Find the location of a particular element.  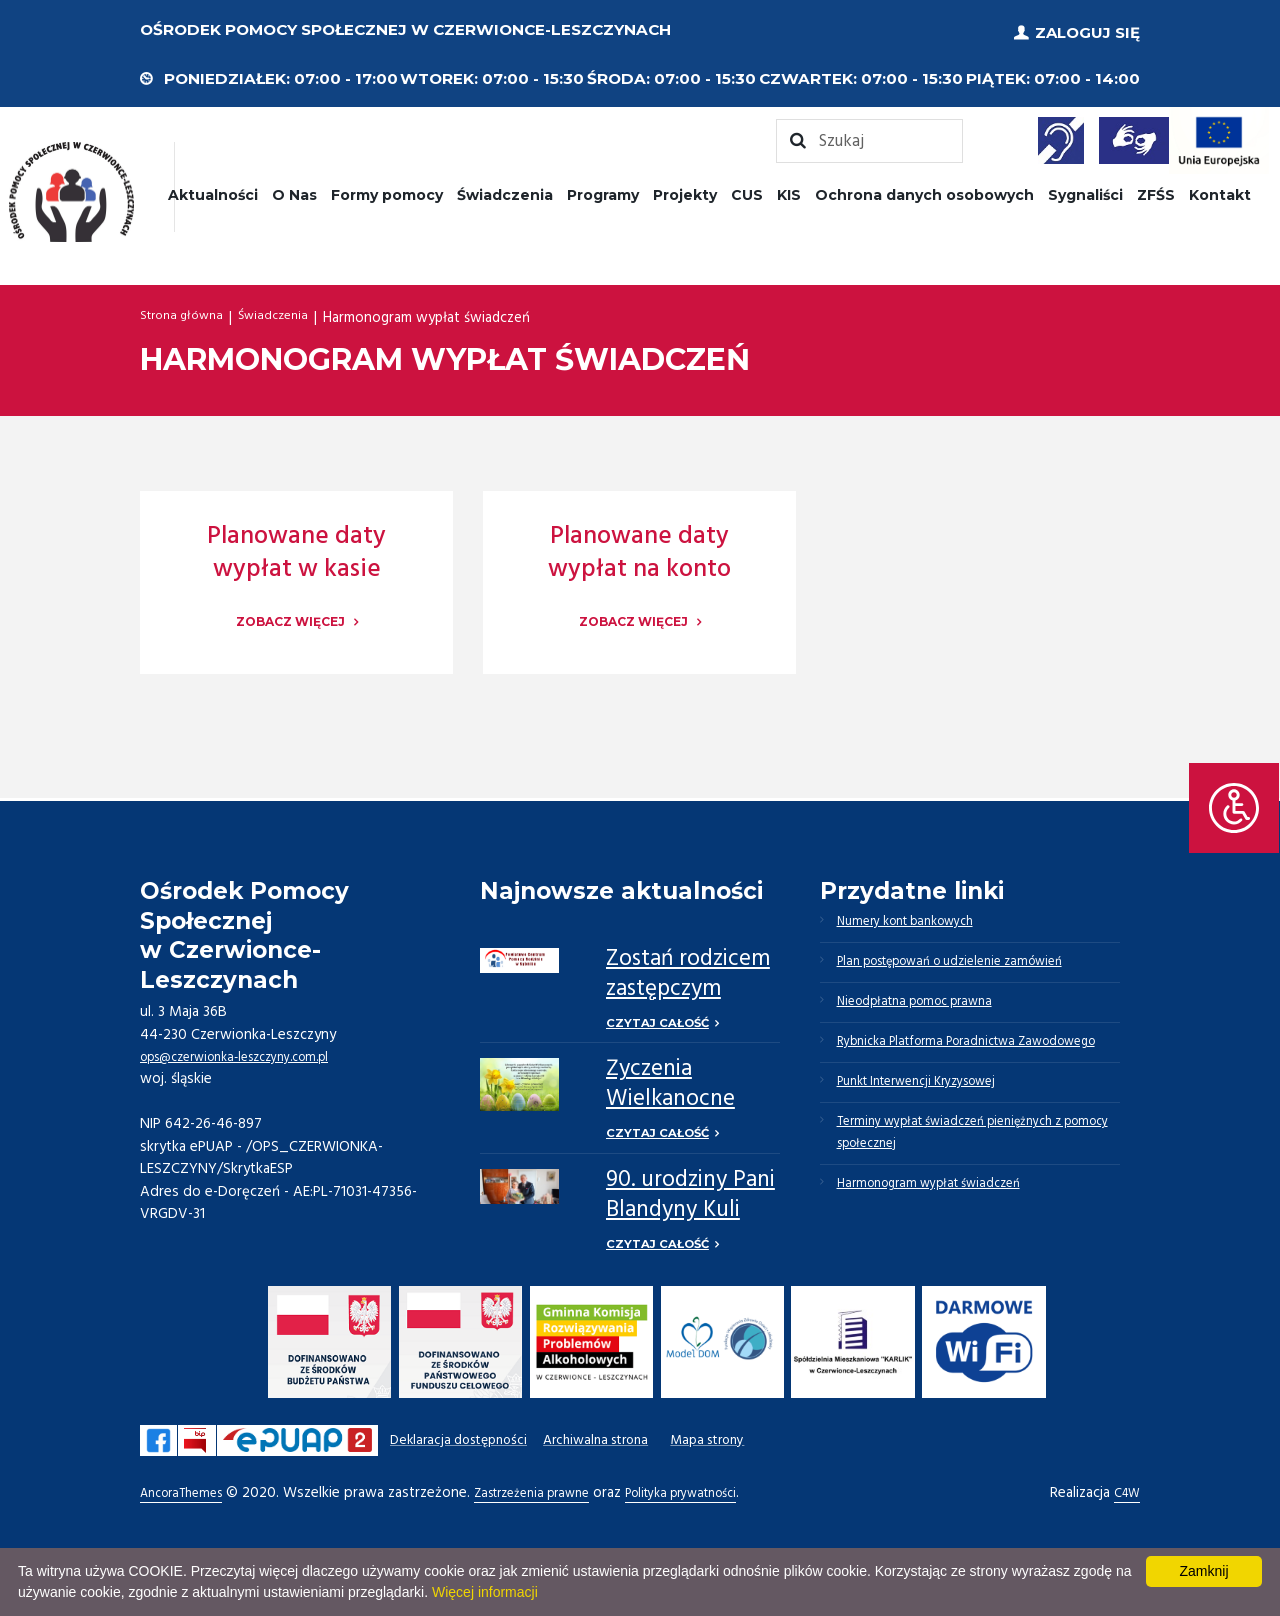

Kontakt is located at coordinates (1220, 188).